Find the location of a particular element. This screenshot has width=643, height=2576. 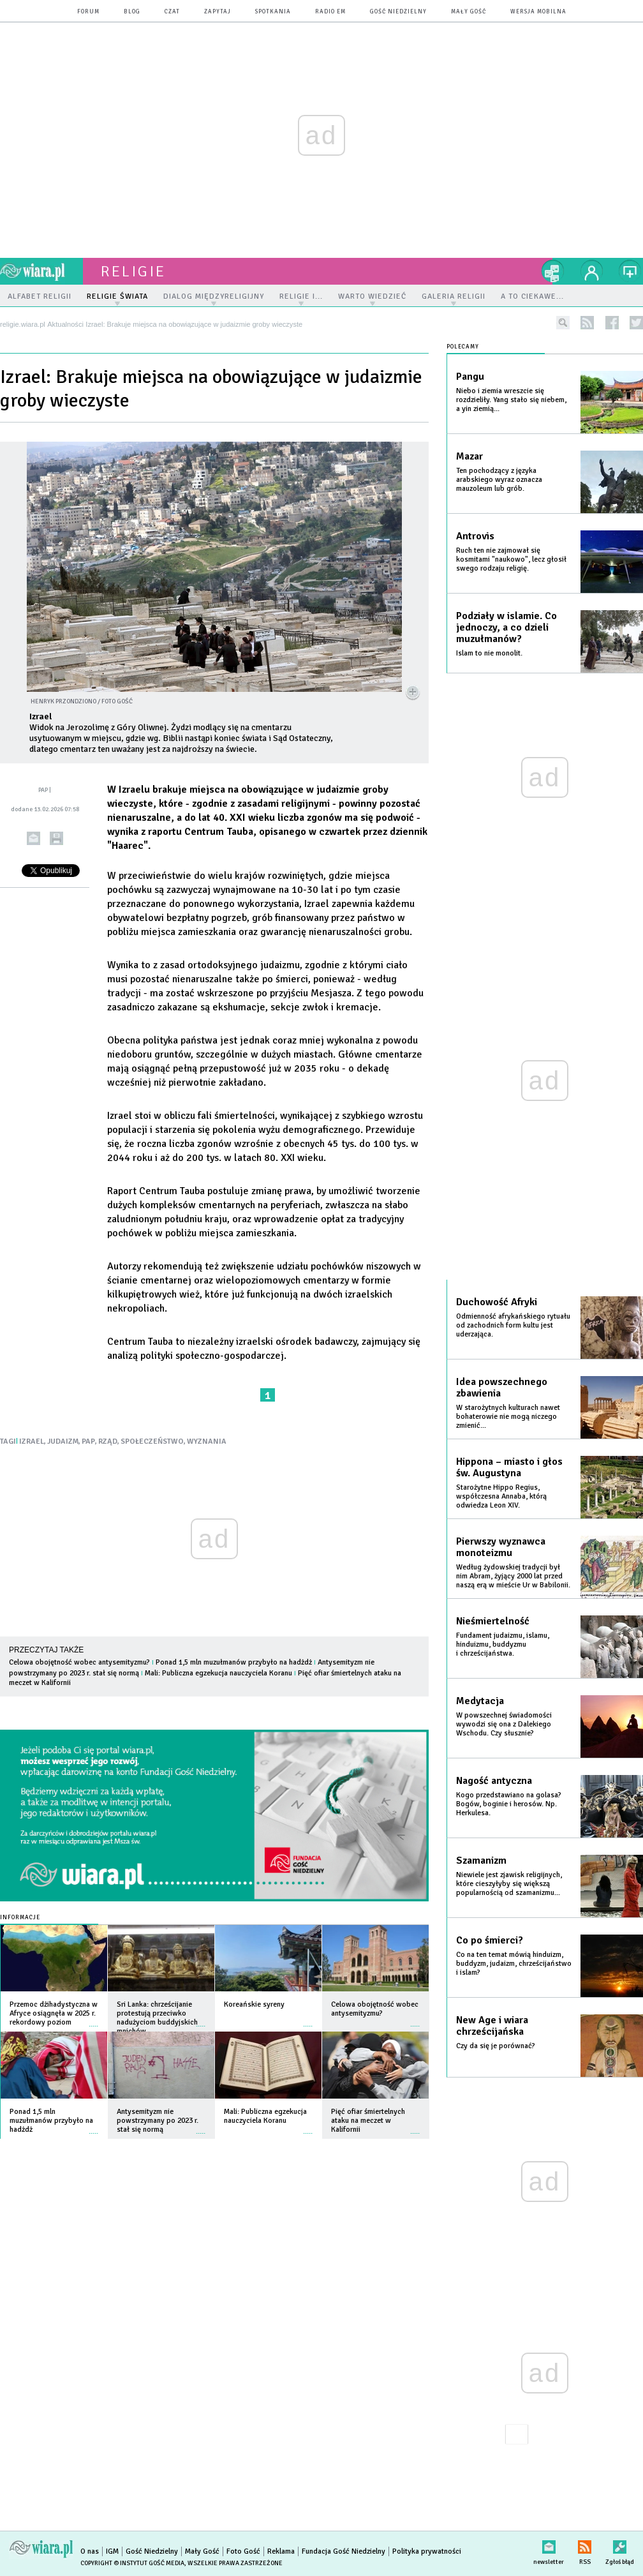

Islam to nie monolit. is located at coordinates (489, 653).